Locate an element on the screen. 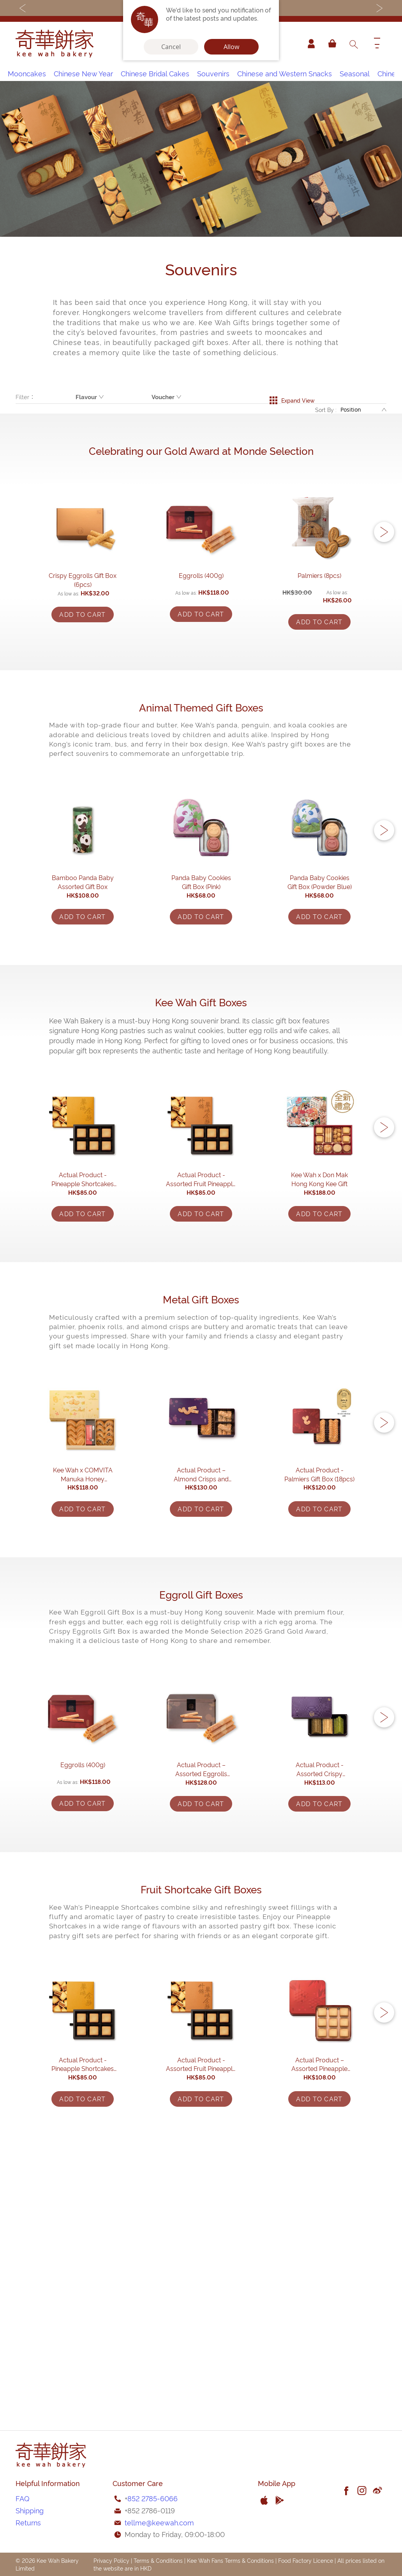 Image resolution: width=402 pixels, height=2576 pixels. Kee Wah x Don Mak Hong Kong Kee Gift is located at coordinates (319, 1307).